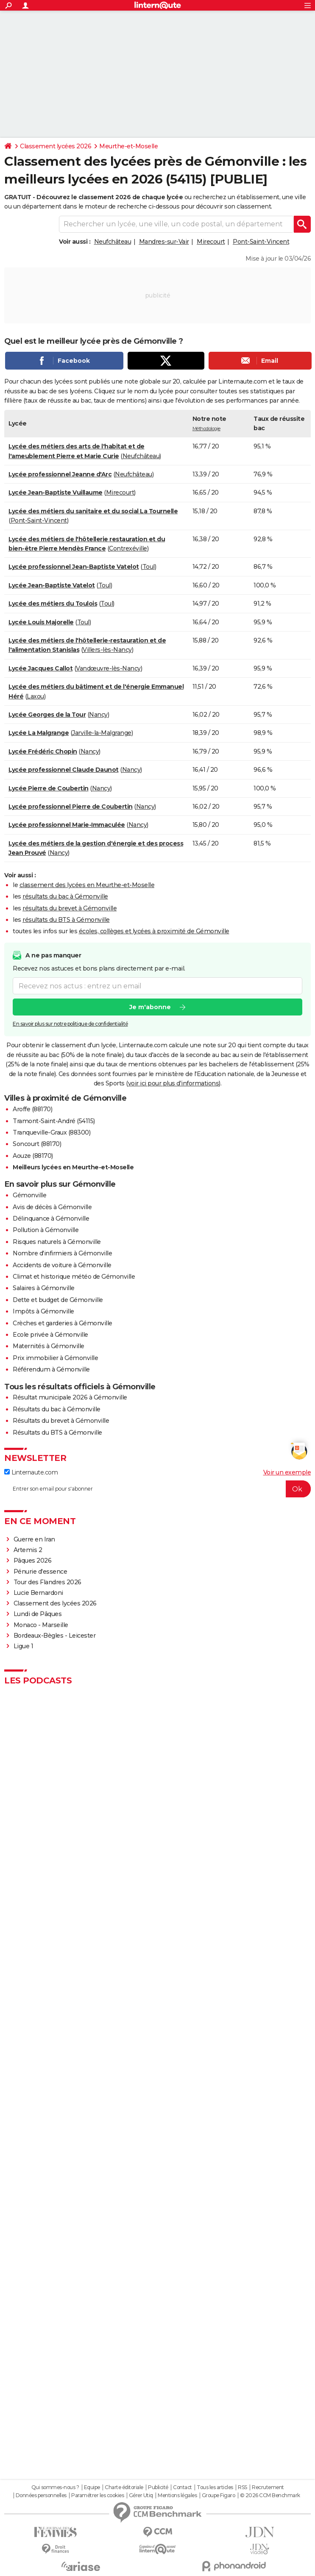 The image size is (315, 2576). Describe the element at coordinates (38, 1593) in the screenshot. I see `Lucie Bernardoni` at that location.